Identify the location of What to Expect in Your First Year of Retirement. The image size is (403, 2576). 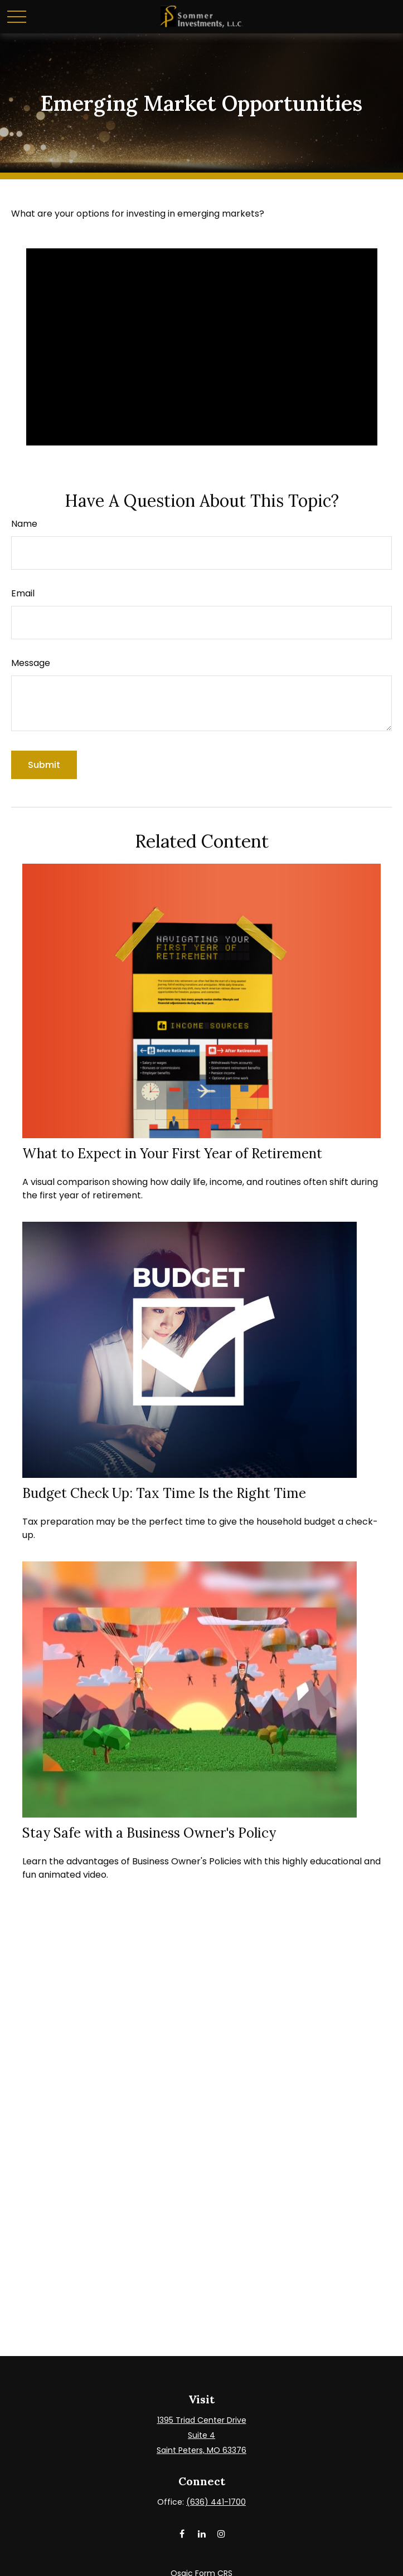
(172, 1153).